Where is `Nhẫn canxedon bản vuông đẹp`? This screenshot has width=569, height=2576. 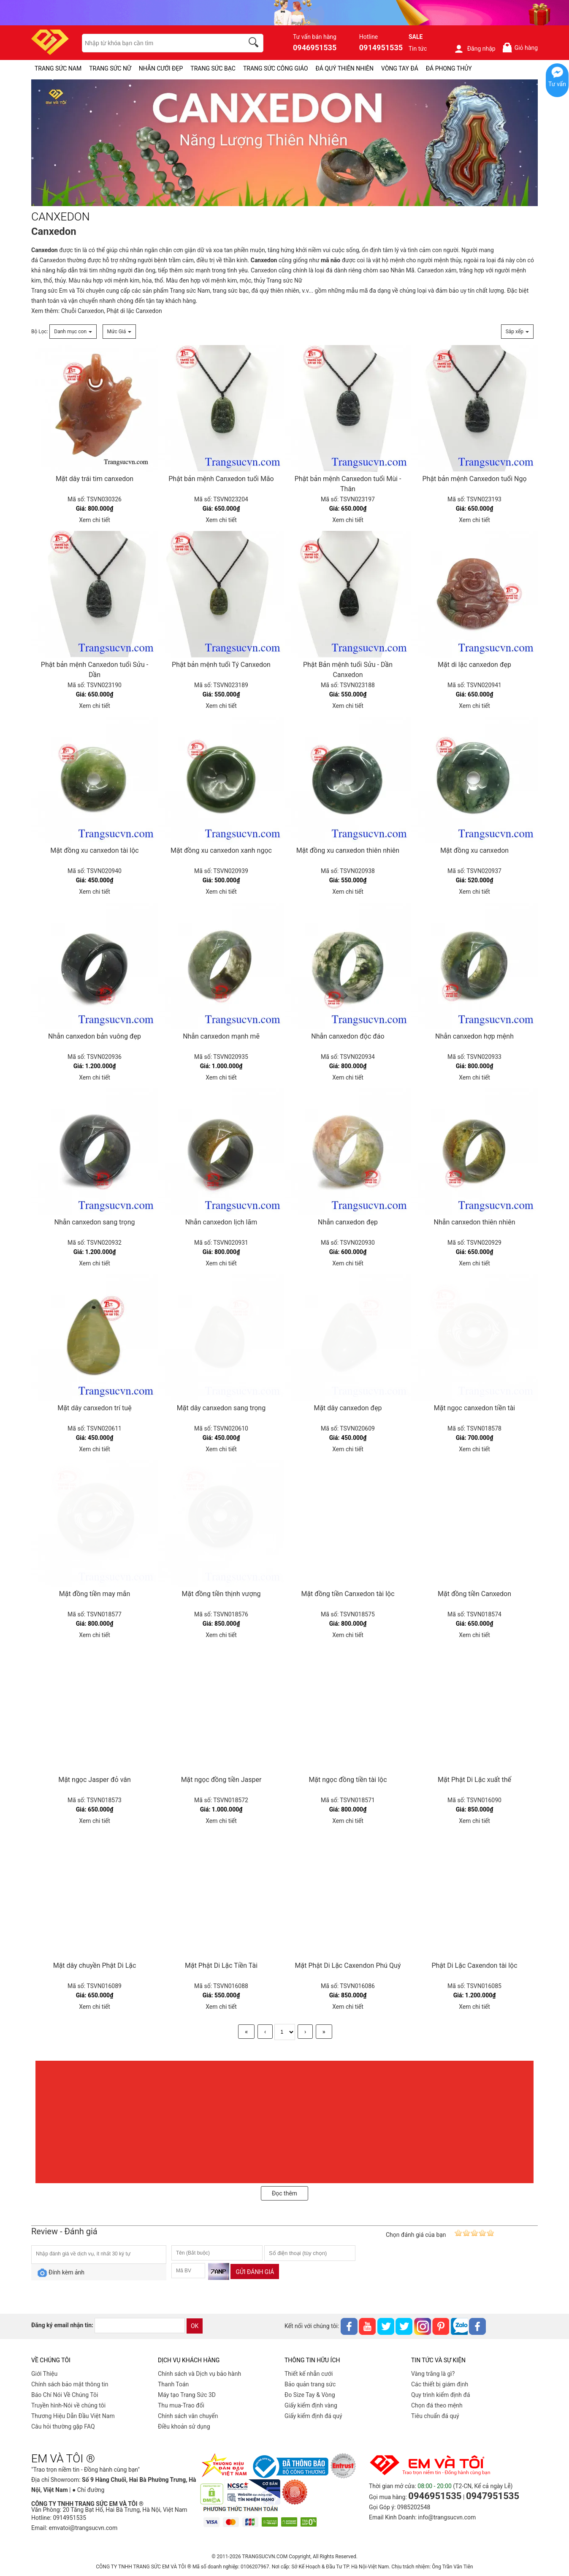 Nhẫn canxedon bản vuông đẹp is located at coordinates (94, 1036).